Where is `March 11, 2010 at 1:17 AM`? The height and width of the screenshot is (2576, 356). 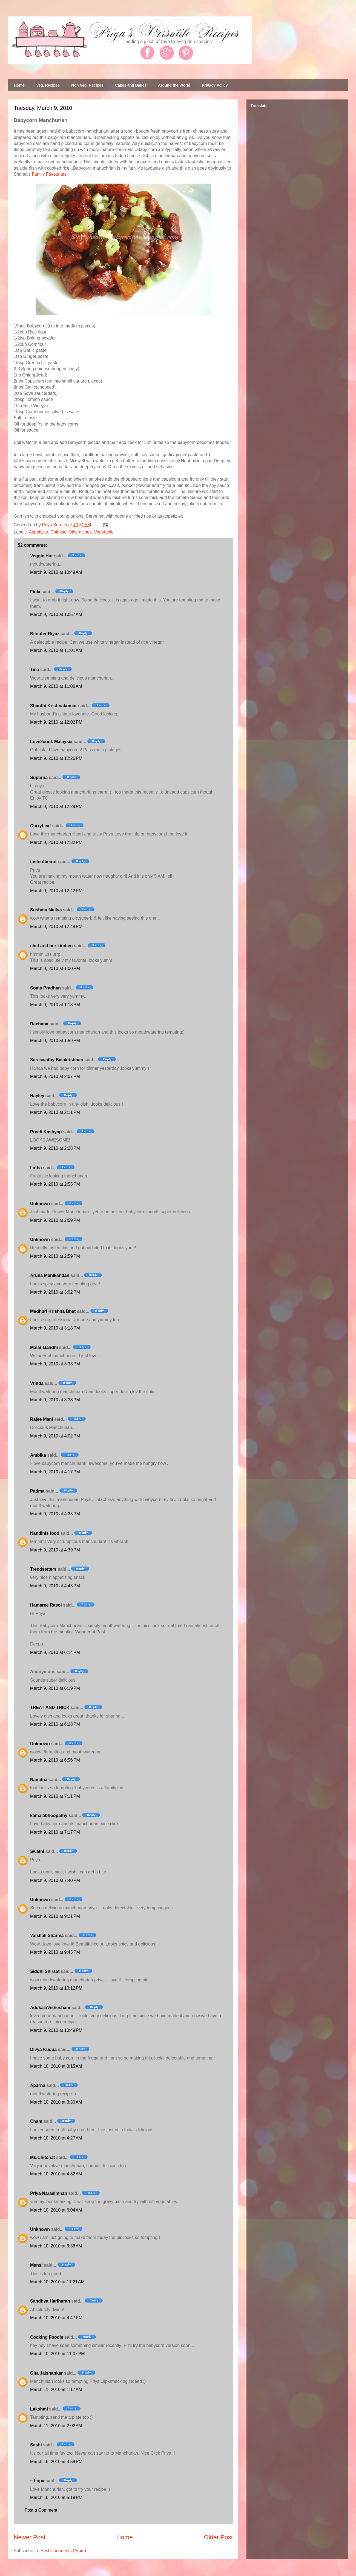 March 11, 2010 at 1:17 AM is located at coordinates (56, 2389).